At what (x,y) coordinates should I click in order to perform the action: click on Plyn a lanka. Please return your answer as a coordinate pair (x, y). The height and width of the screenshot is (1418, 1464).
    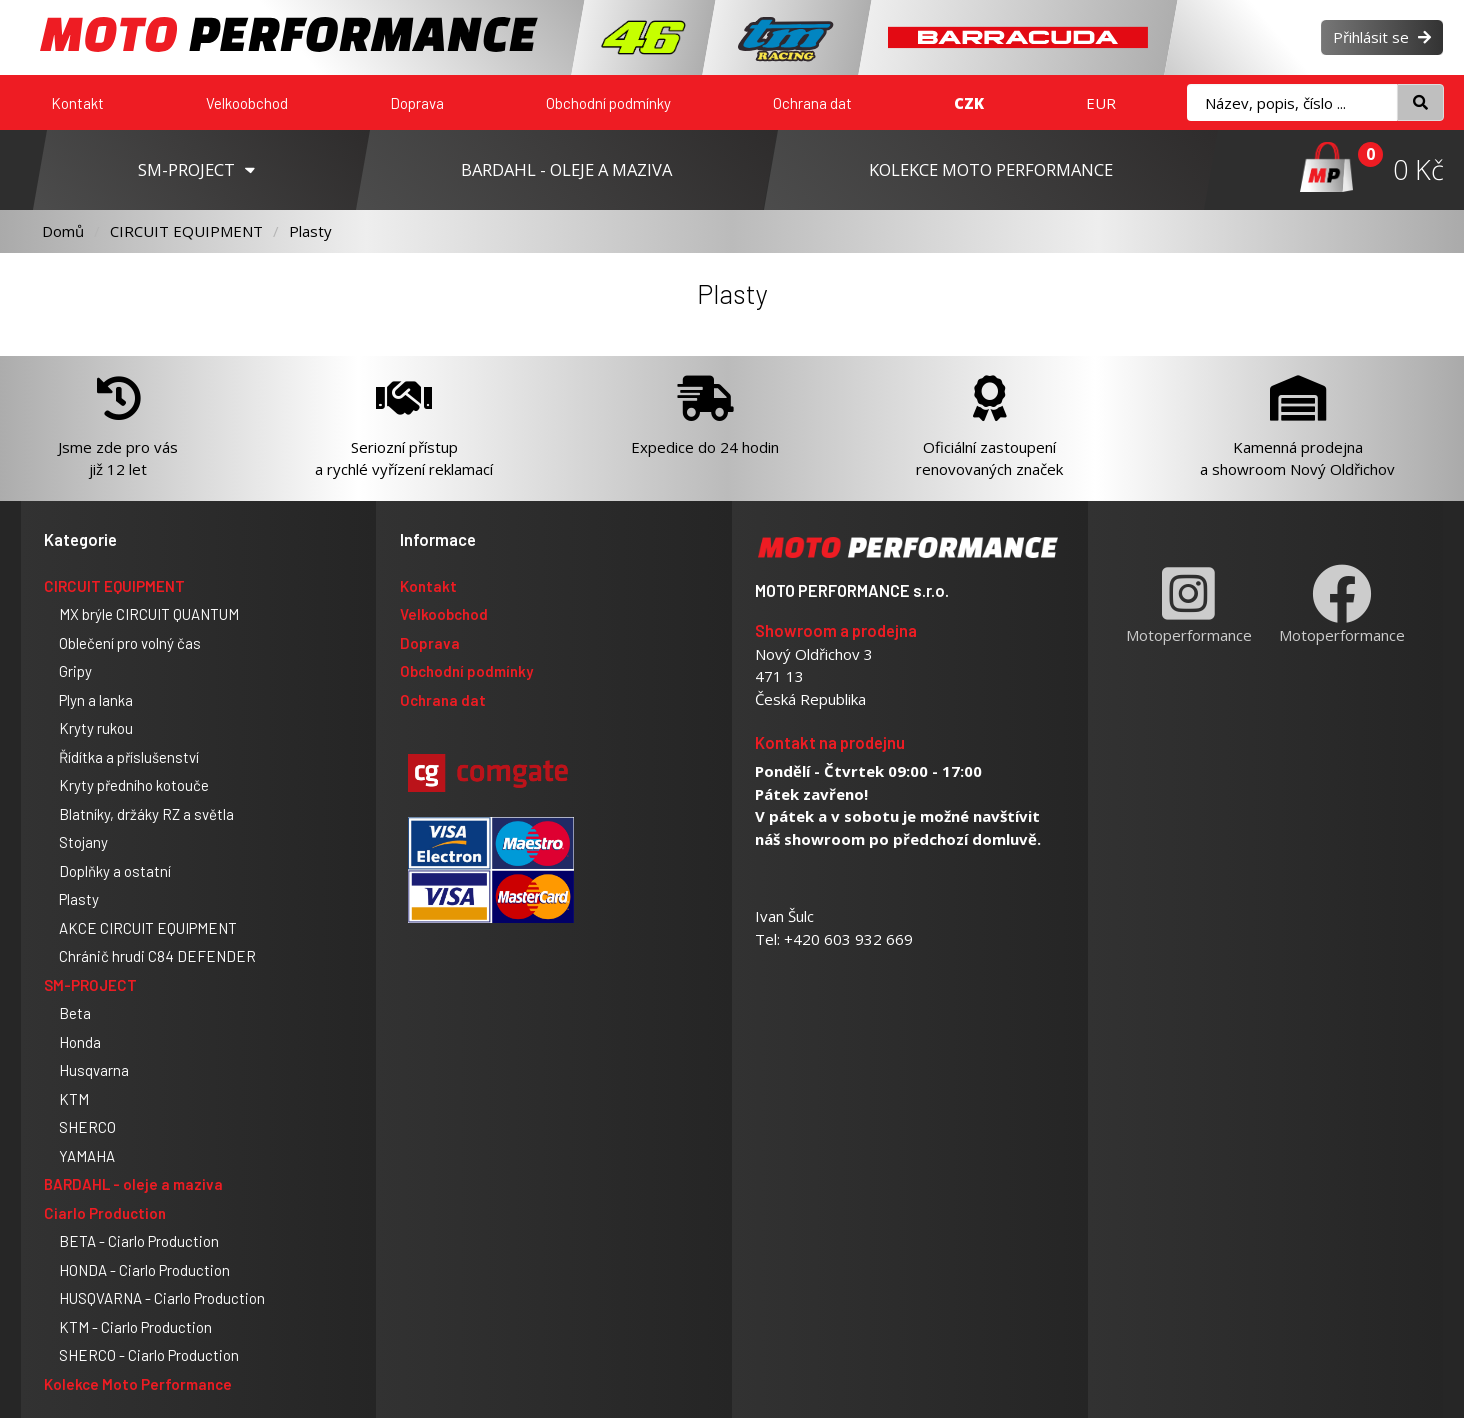
    Looking at the image, I should click on (96, 700).